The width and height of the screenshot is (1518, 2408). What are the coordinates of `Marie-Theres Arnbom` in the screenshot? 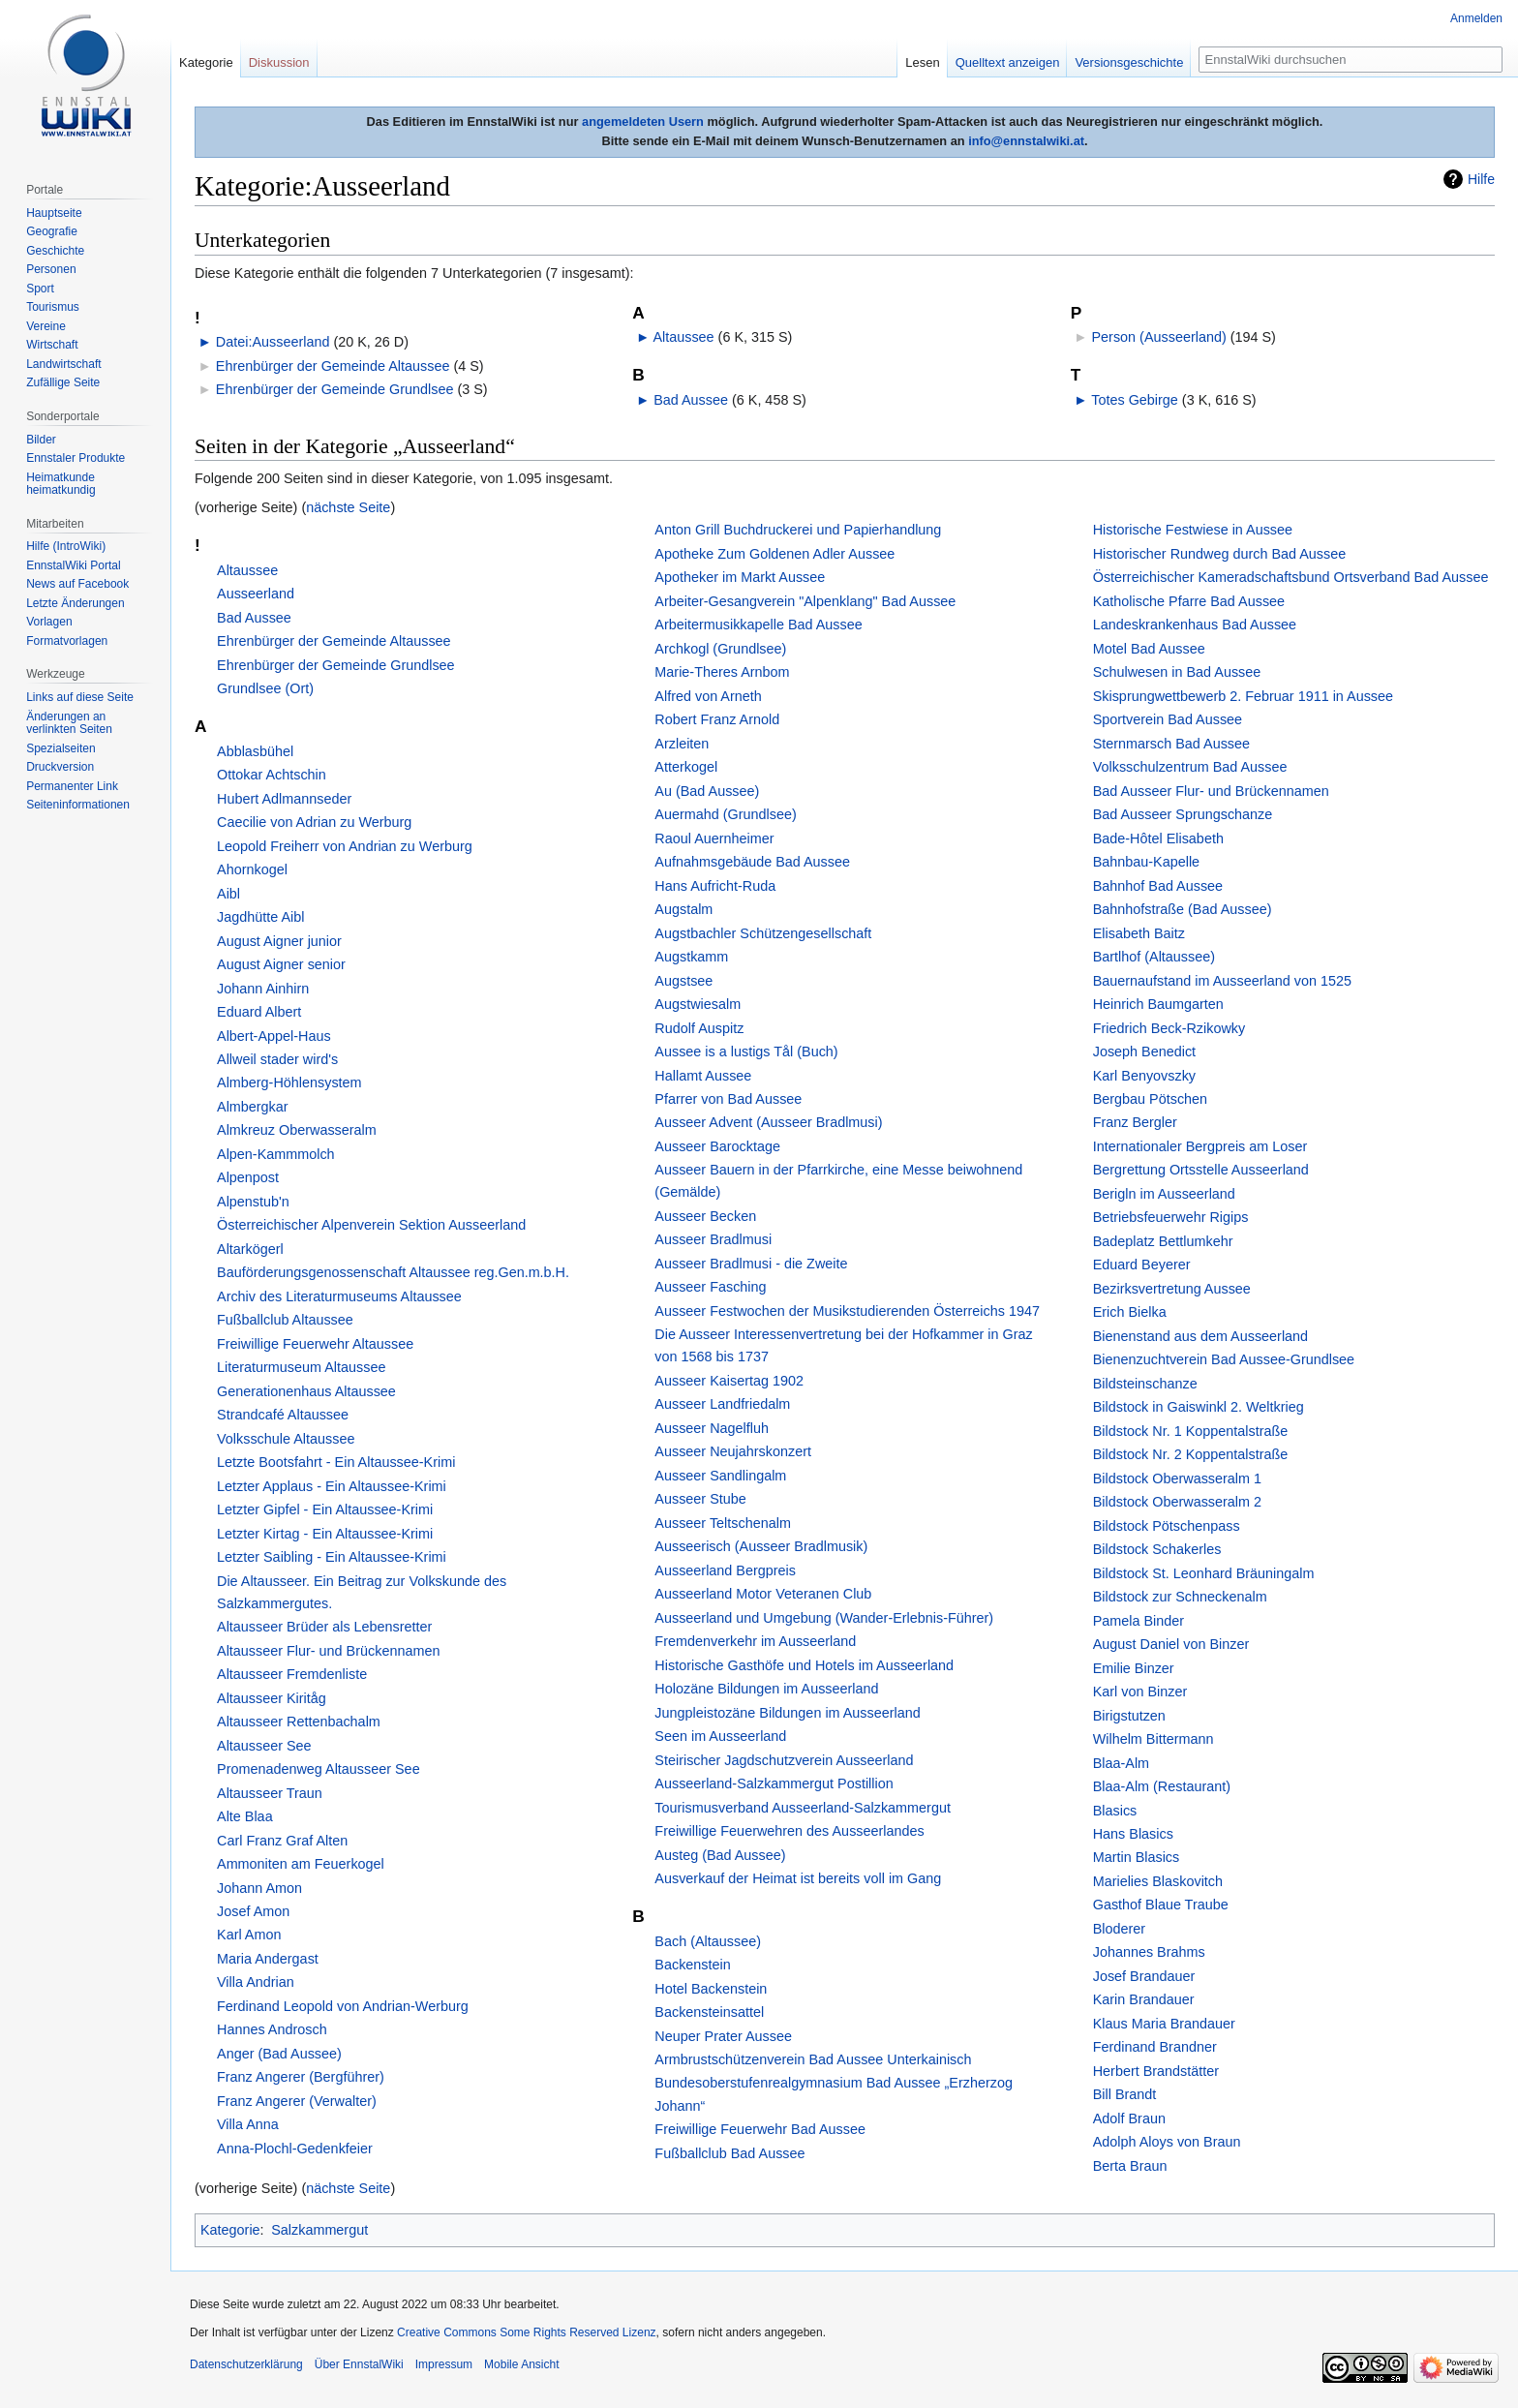 It's located at (721, 672).